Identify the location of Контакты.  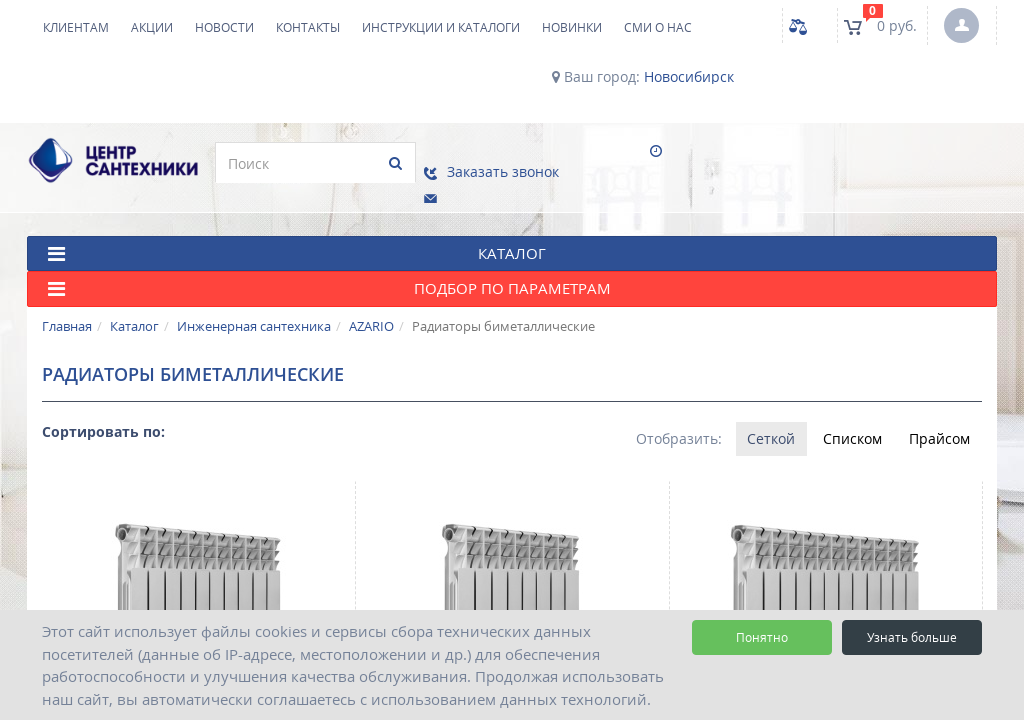
(308, 27).